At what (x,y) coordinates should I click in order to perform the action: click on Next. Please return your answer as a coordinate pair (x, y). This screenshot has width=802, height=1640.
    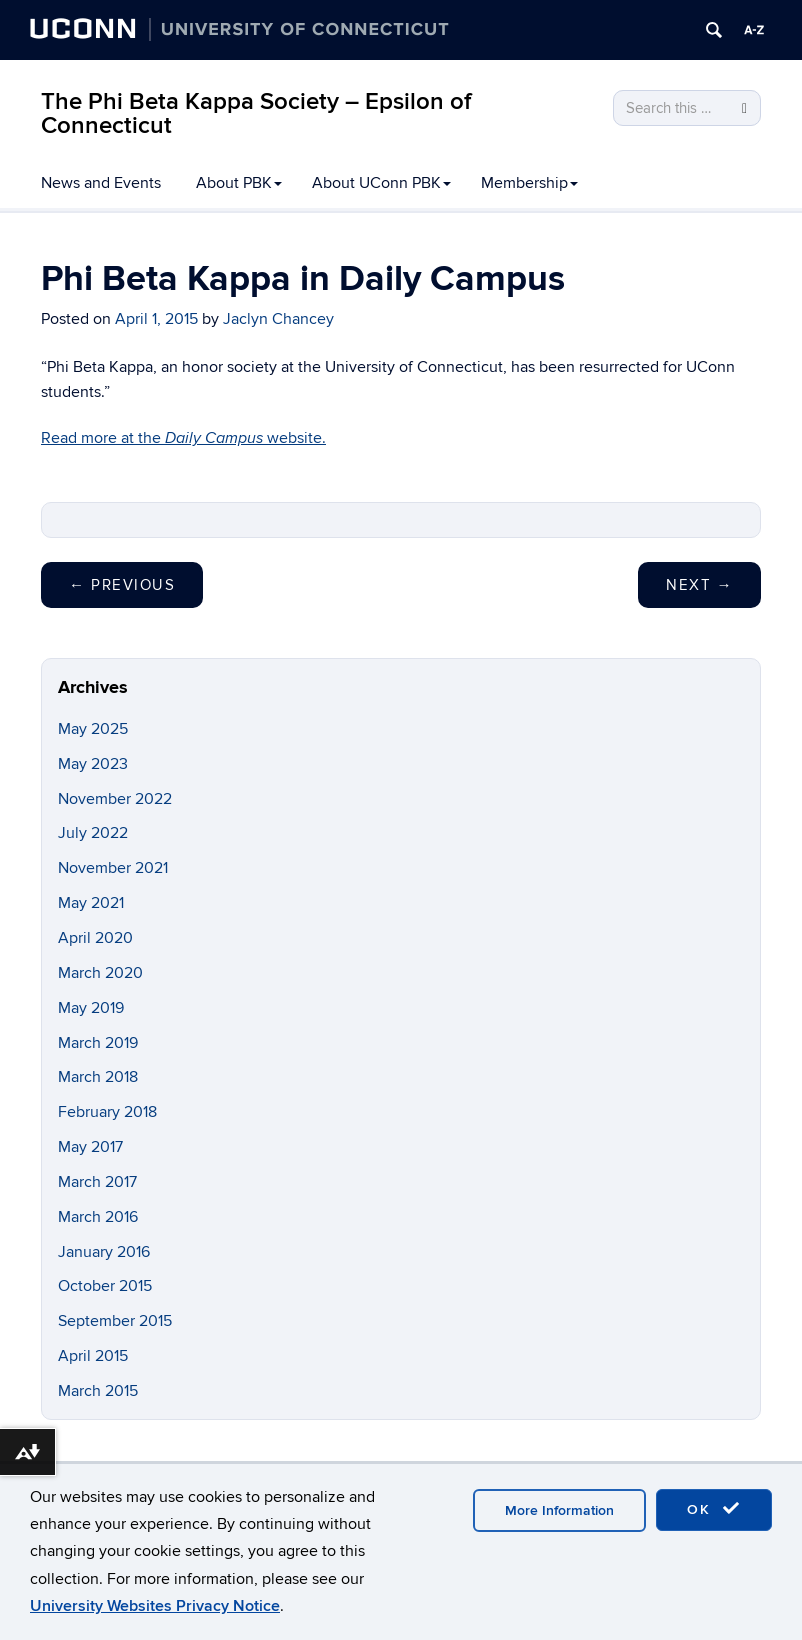
    Looking at the image, I should click on (699, 585).